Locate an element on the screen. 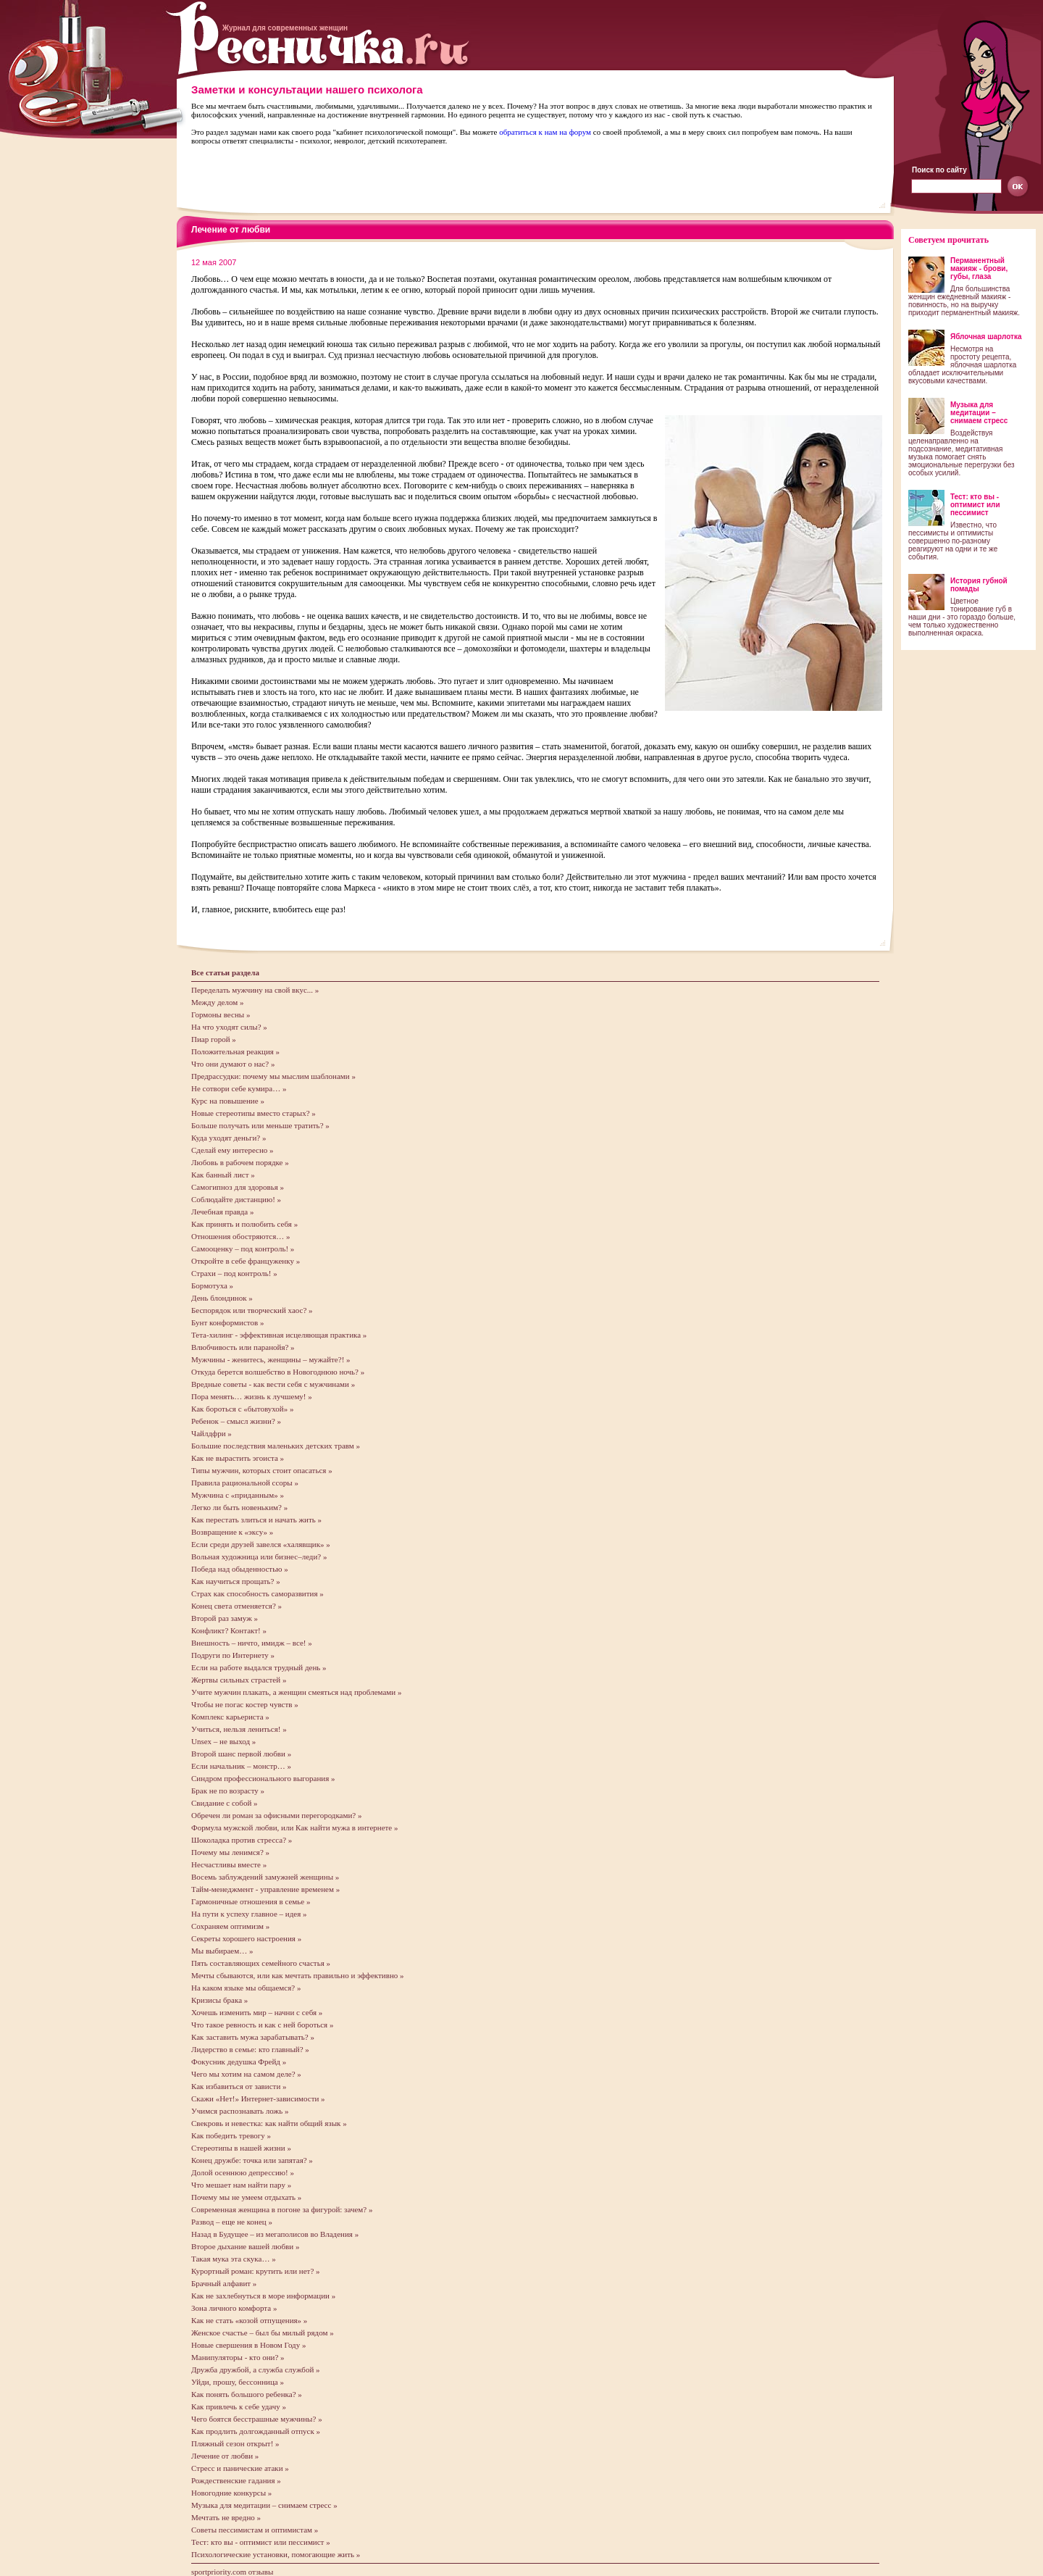  Как привлечь к себе удачу » is located at coordinates (238, 2406).